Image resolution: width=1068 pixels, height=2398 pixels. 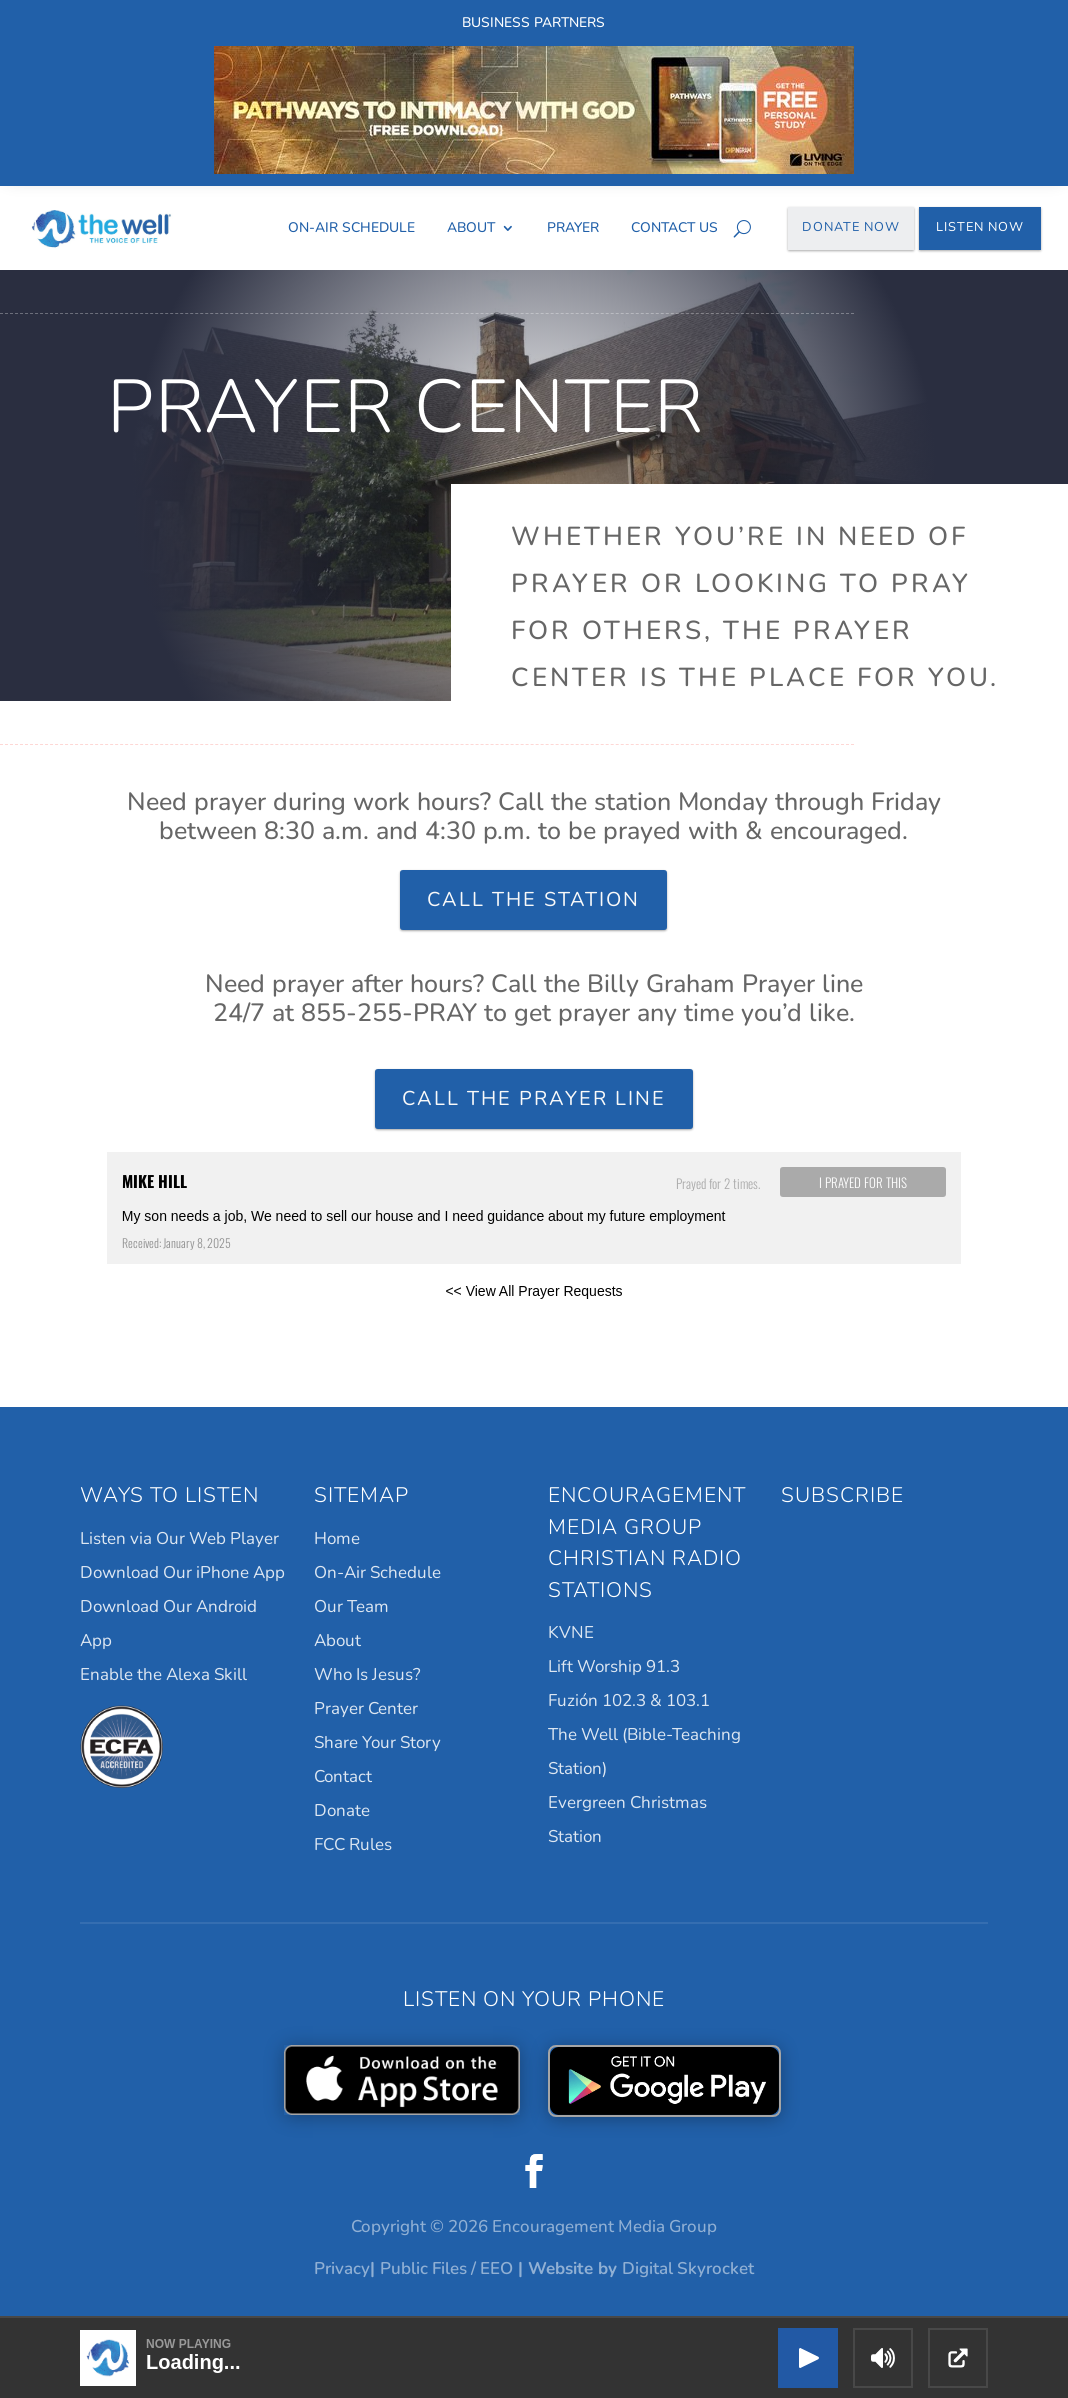 What do you see at coordinates (674, 227) in the screenshot?
I see `Contact Us` at bounding box center [674, 227].